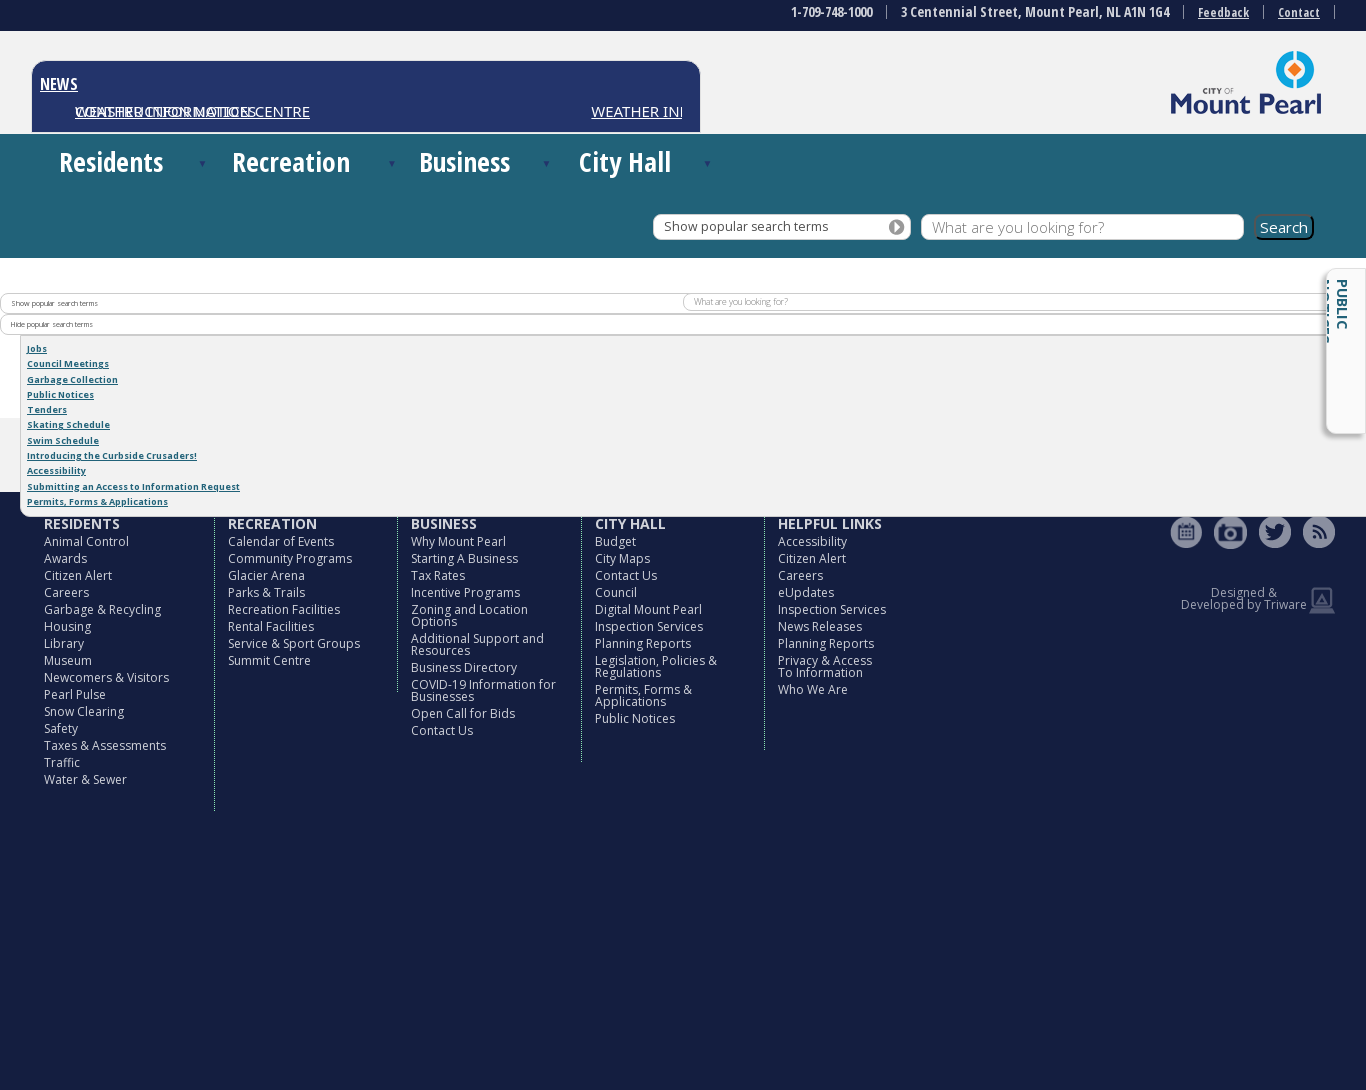 This screenshot has height=1090, width=1366. What do you see at coordinates (294, 643) in the screenshot?
I see `Service & Sport Groups` at bounding box center [294, 643].